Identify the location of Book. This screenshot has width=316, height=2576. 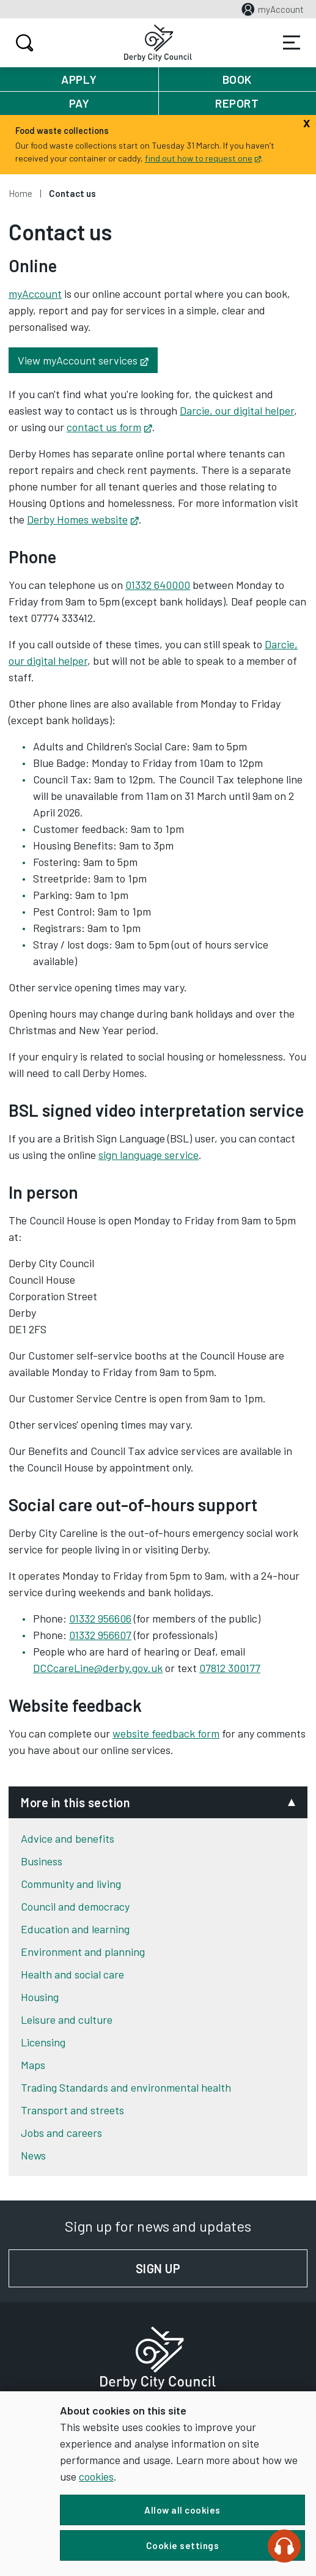
(237, 79).